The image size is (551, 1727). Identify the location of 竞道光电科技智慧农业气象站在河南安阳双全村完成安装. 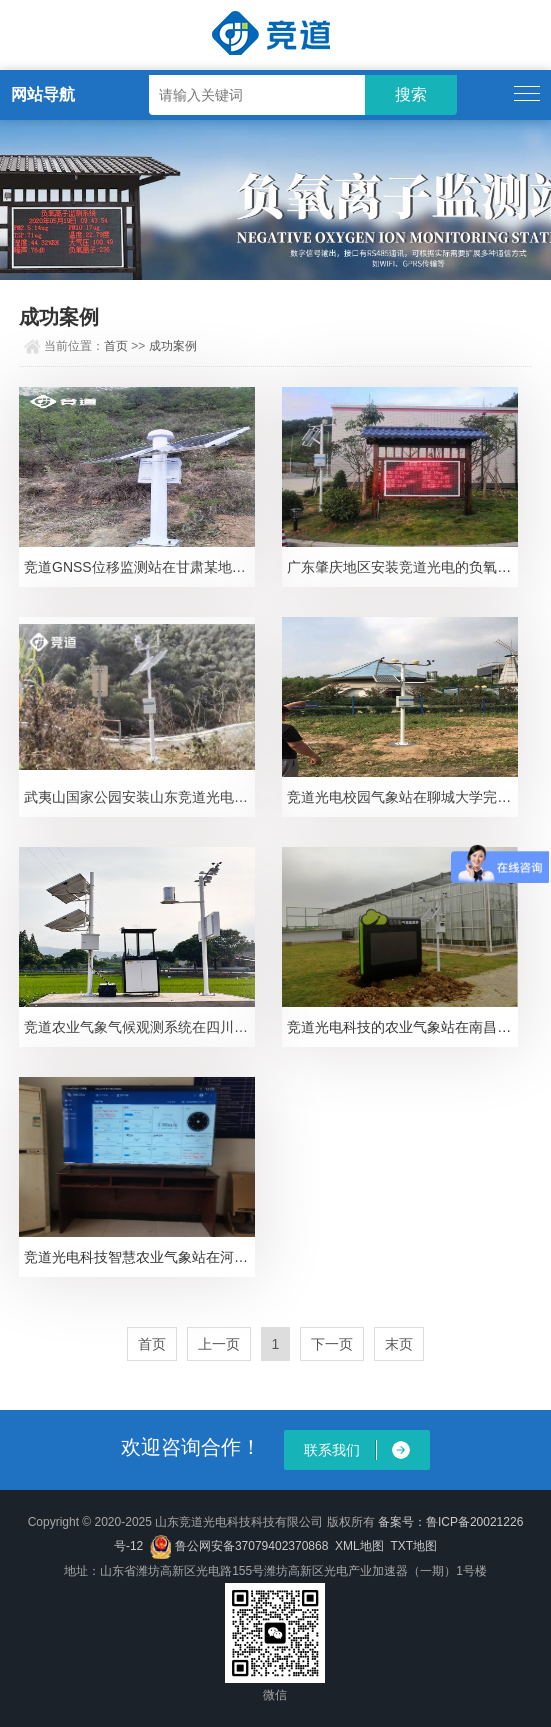
(139, 1257).